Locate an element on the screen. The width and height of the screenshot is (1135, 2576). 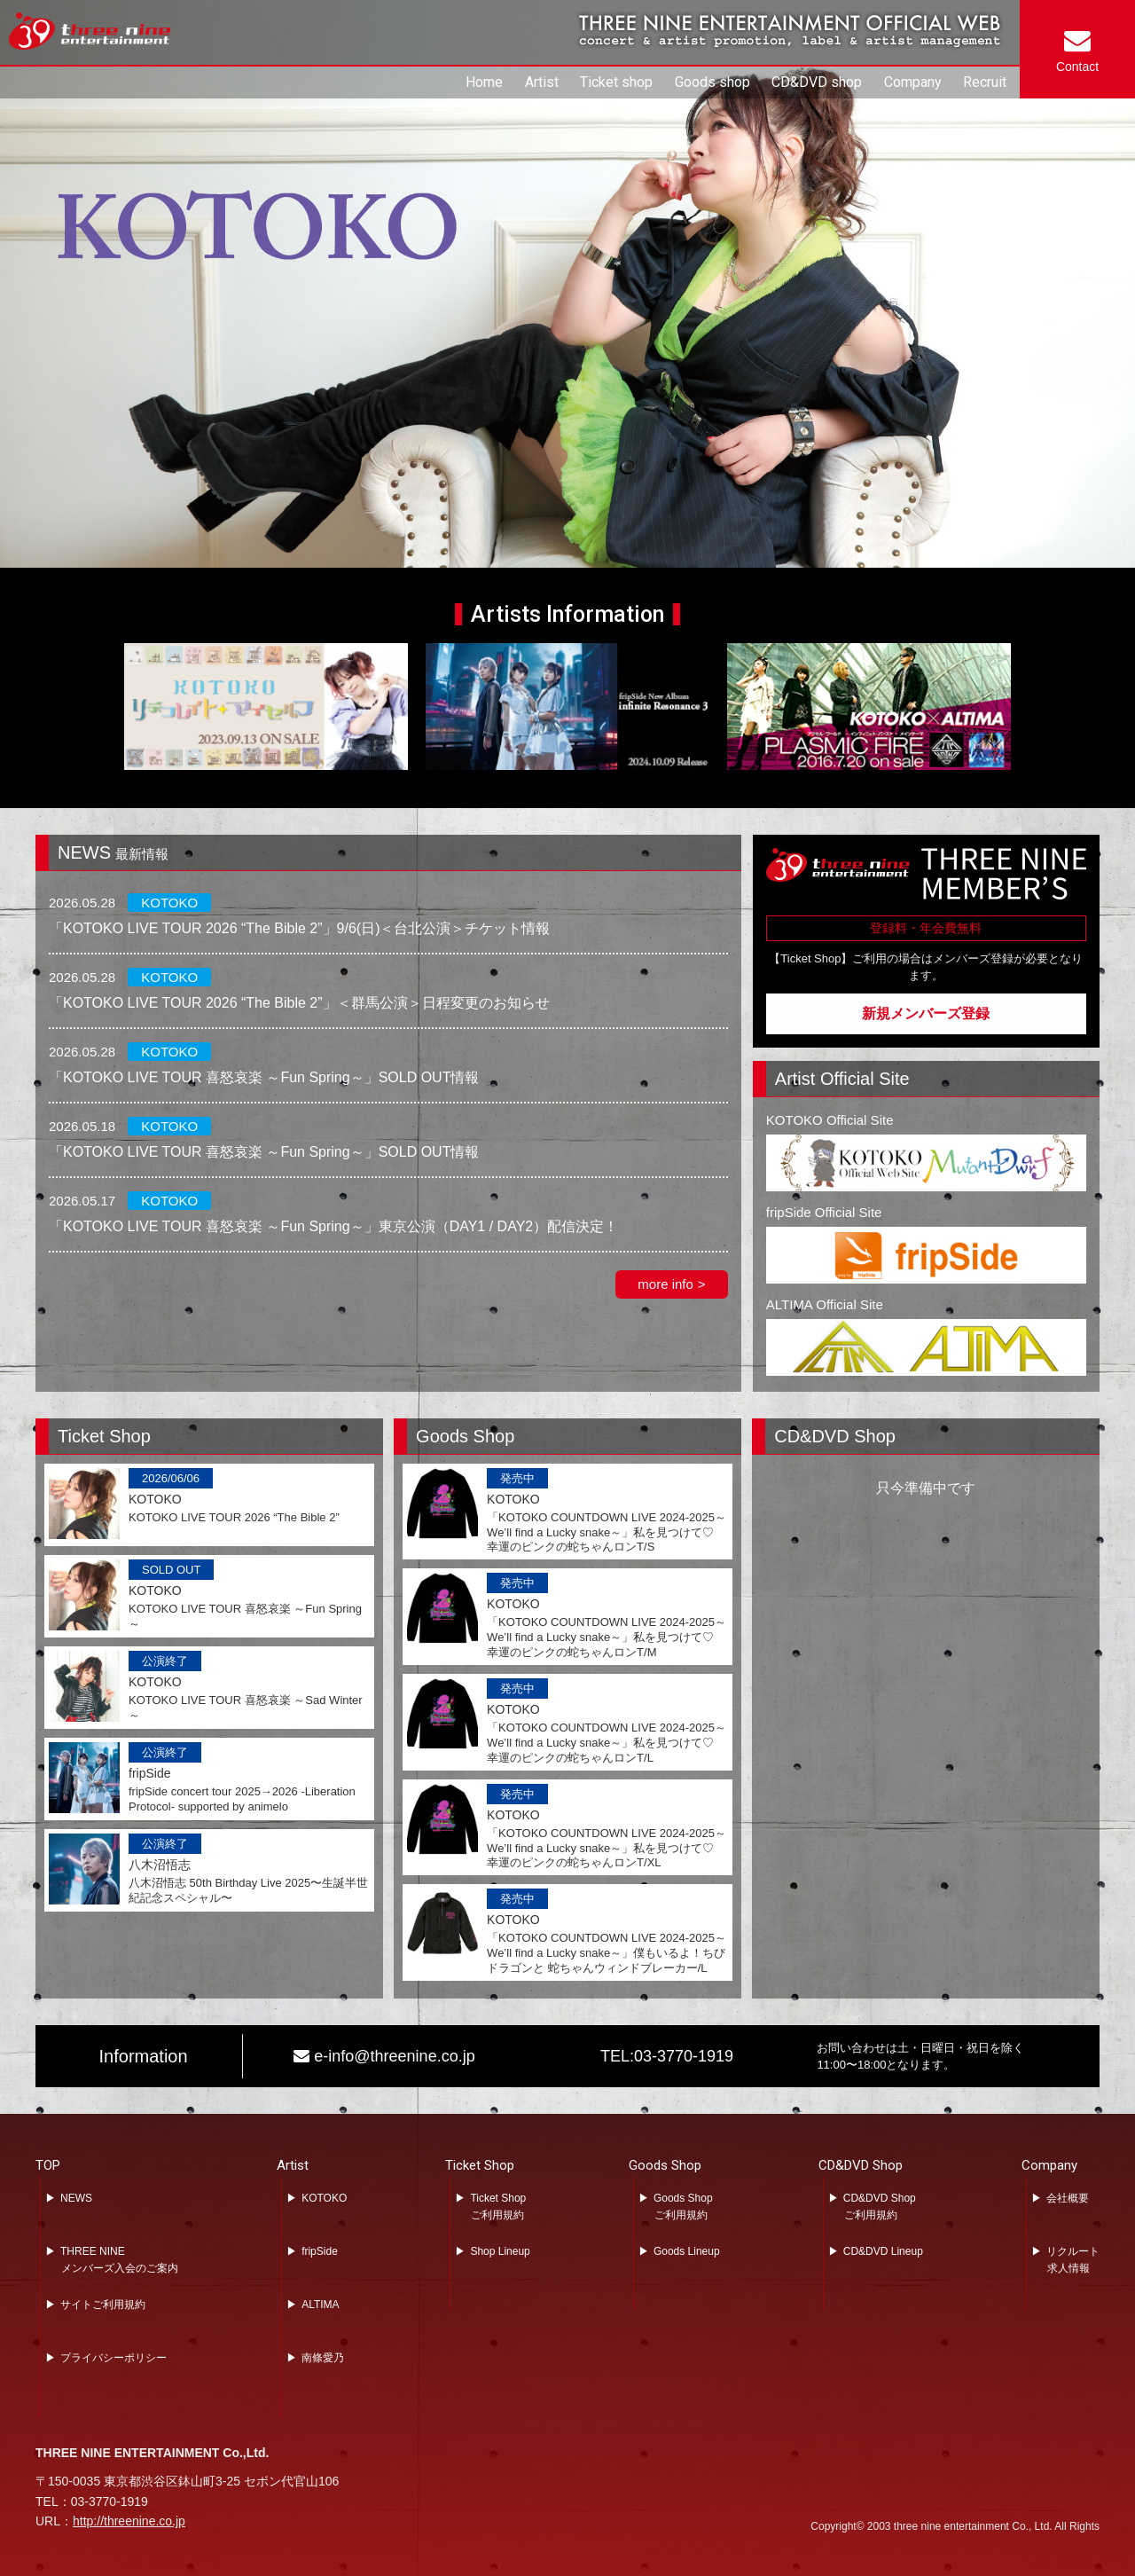
Company is located at coordinates (913, 82).